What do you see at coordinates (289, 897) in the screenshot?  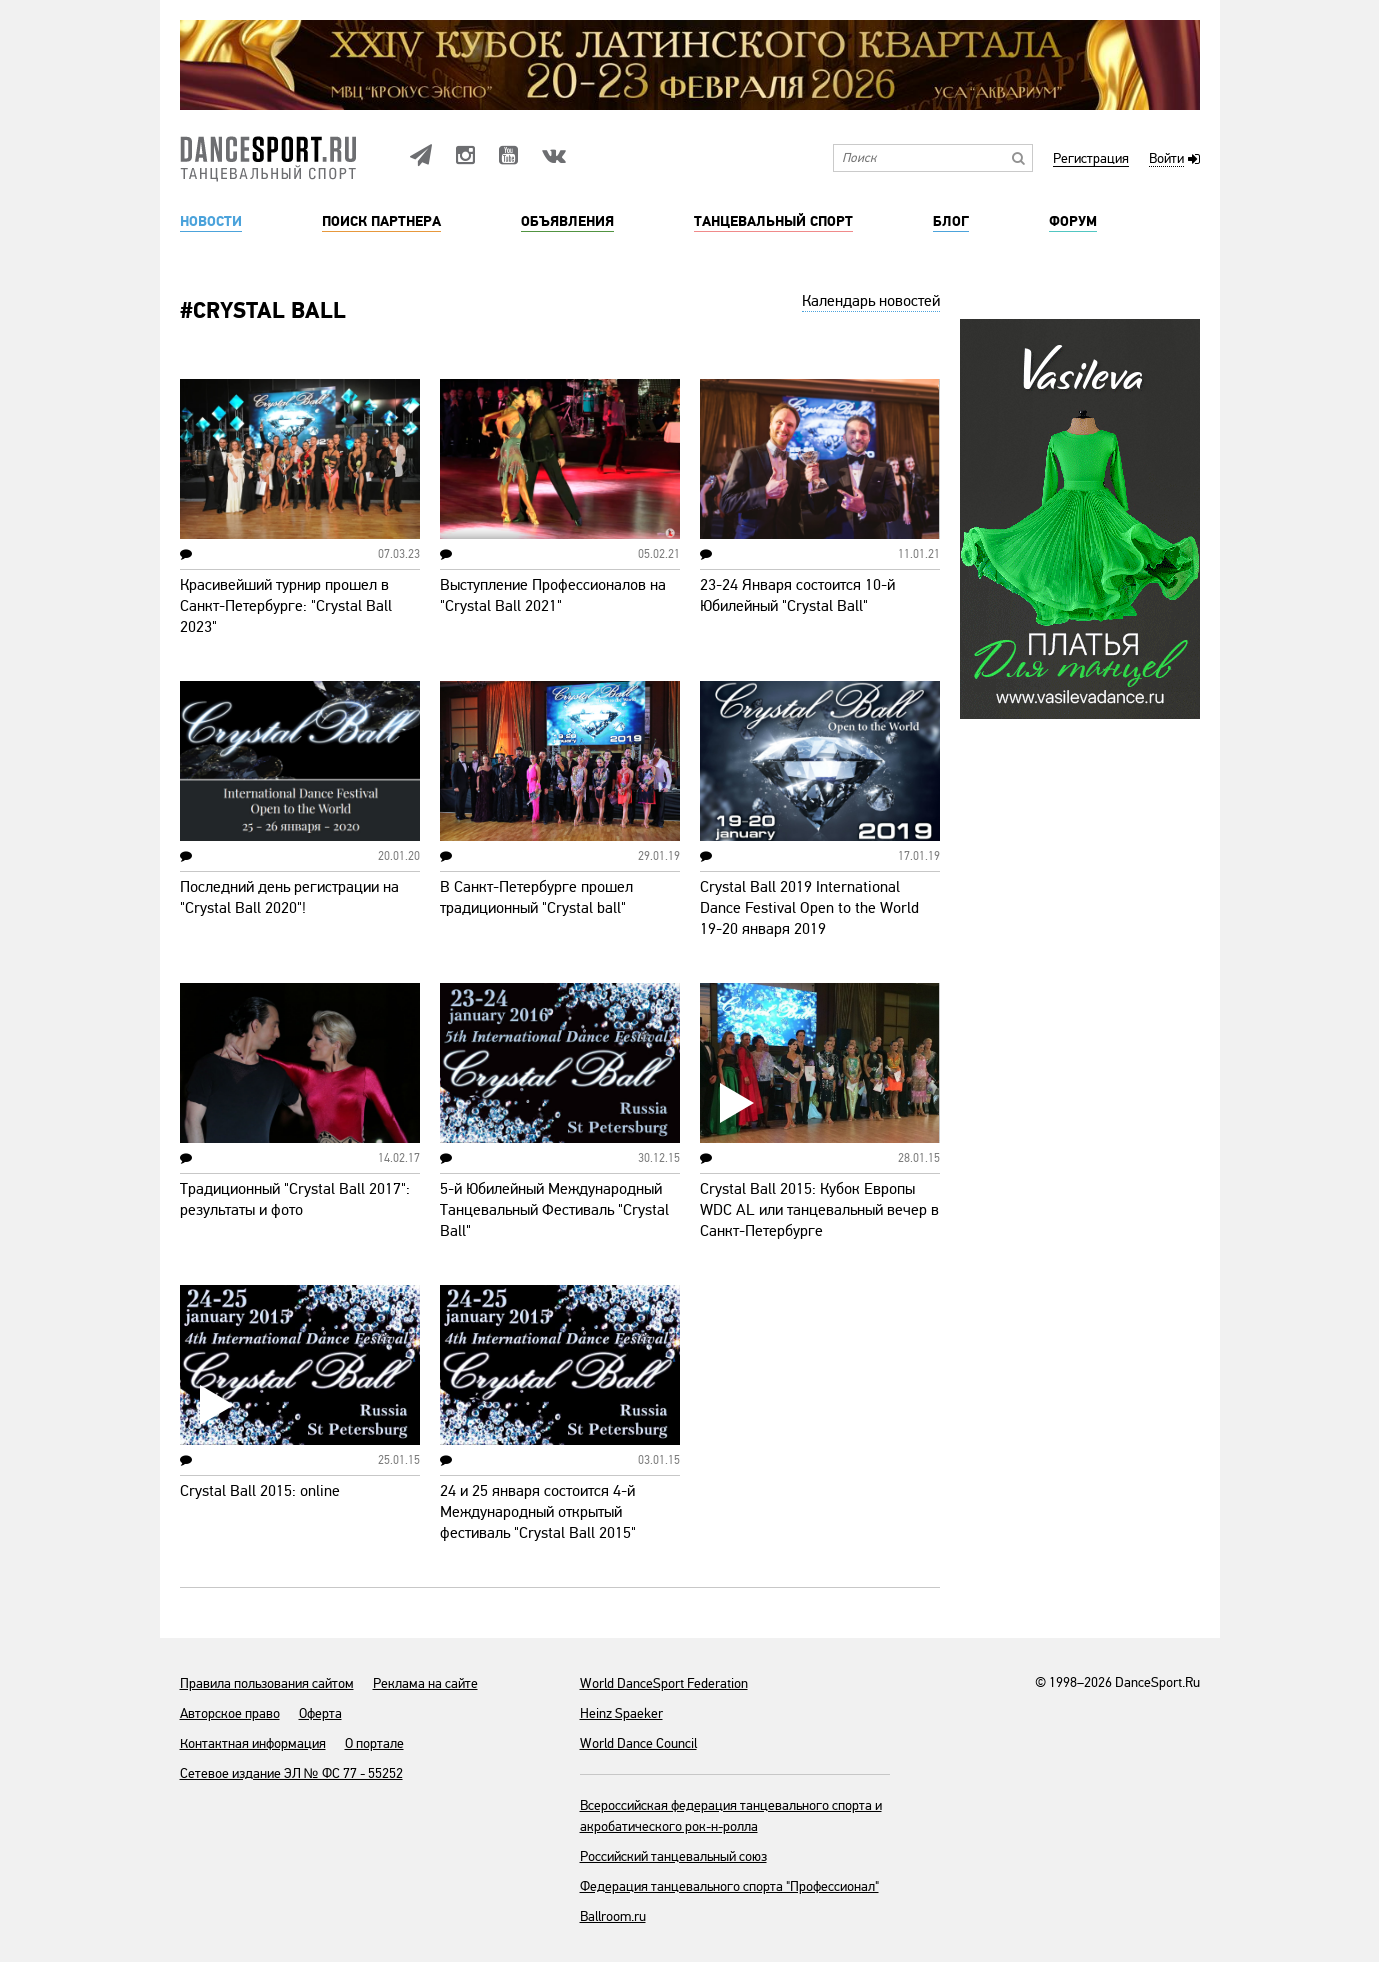 I see `Последний день регистрации на "Crystal Ball 2020"!` at bounding box center [289, 897].